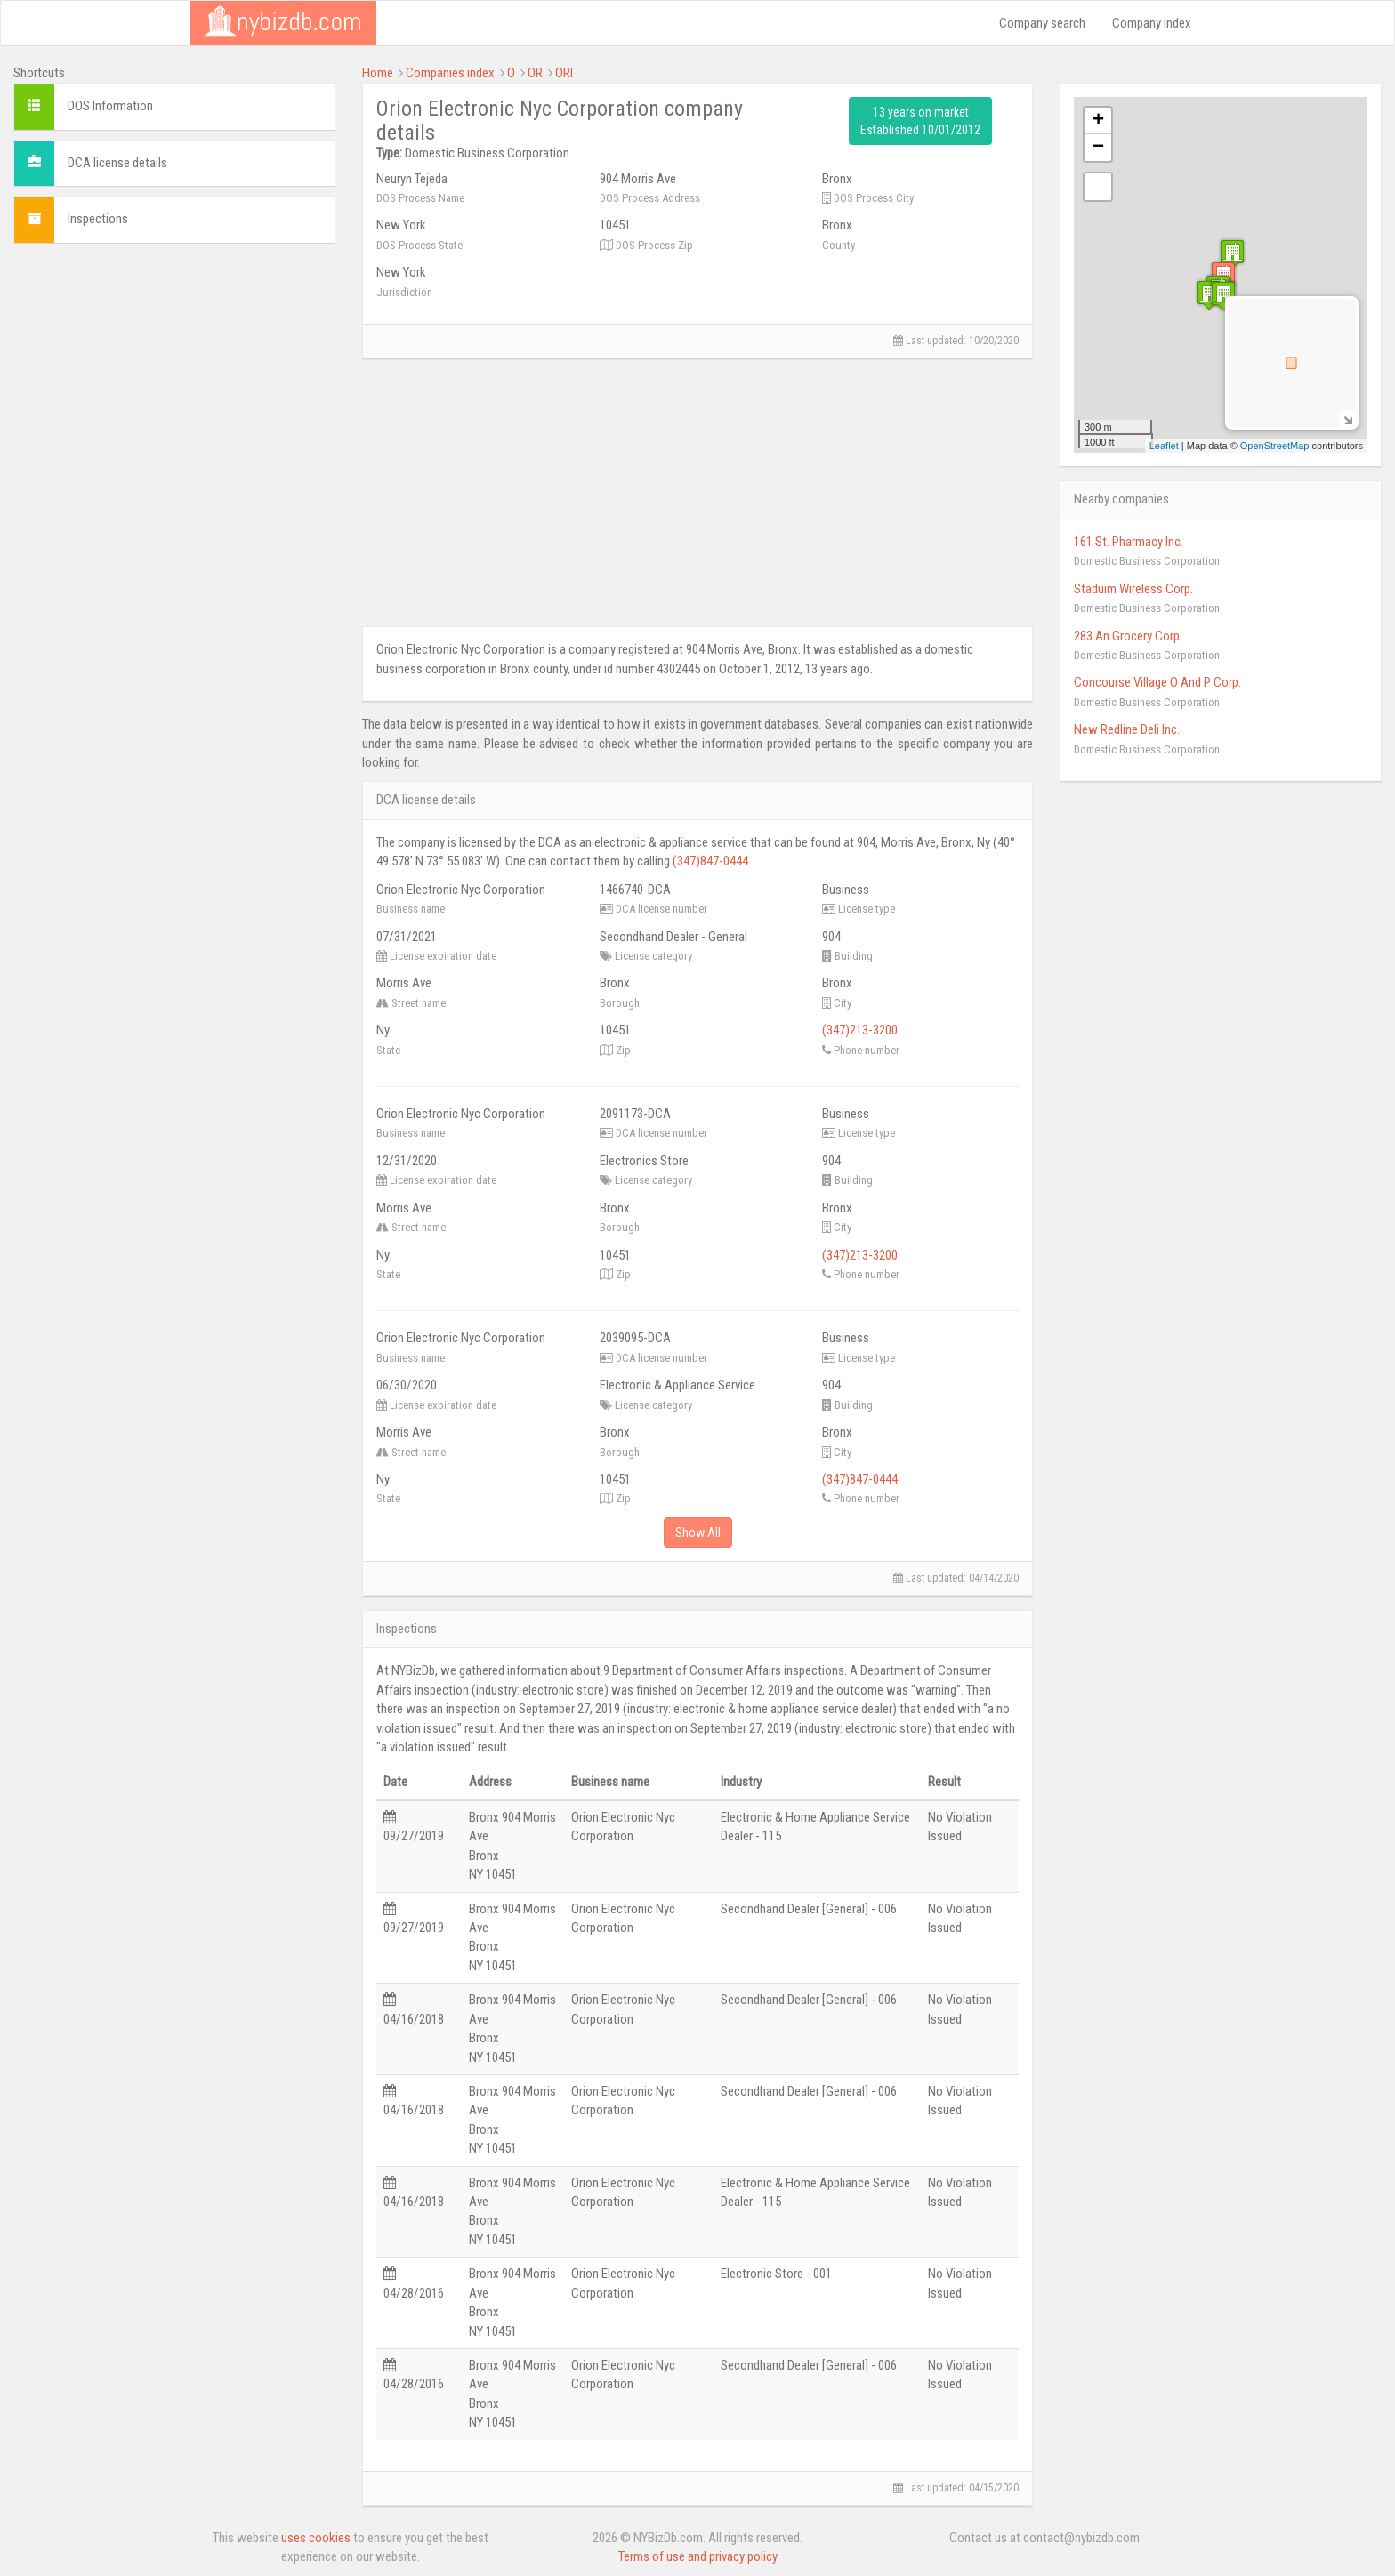  I want to click on Terms of use and privacy policy, so click(698, 2556).